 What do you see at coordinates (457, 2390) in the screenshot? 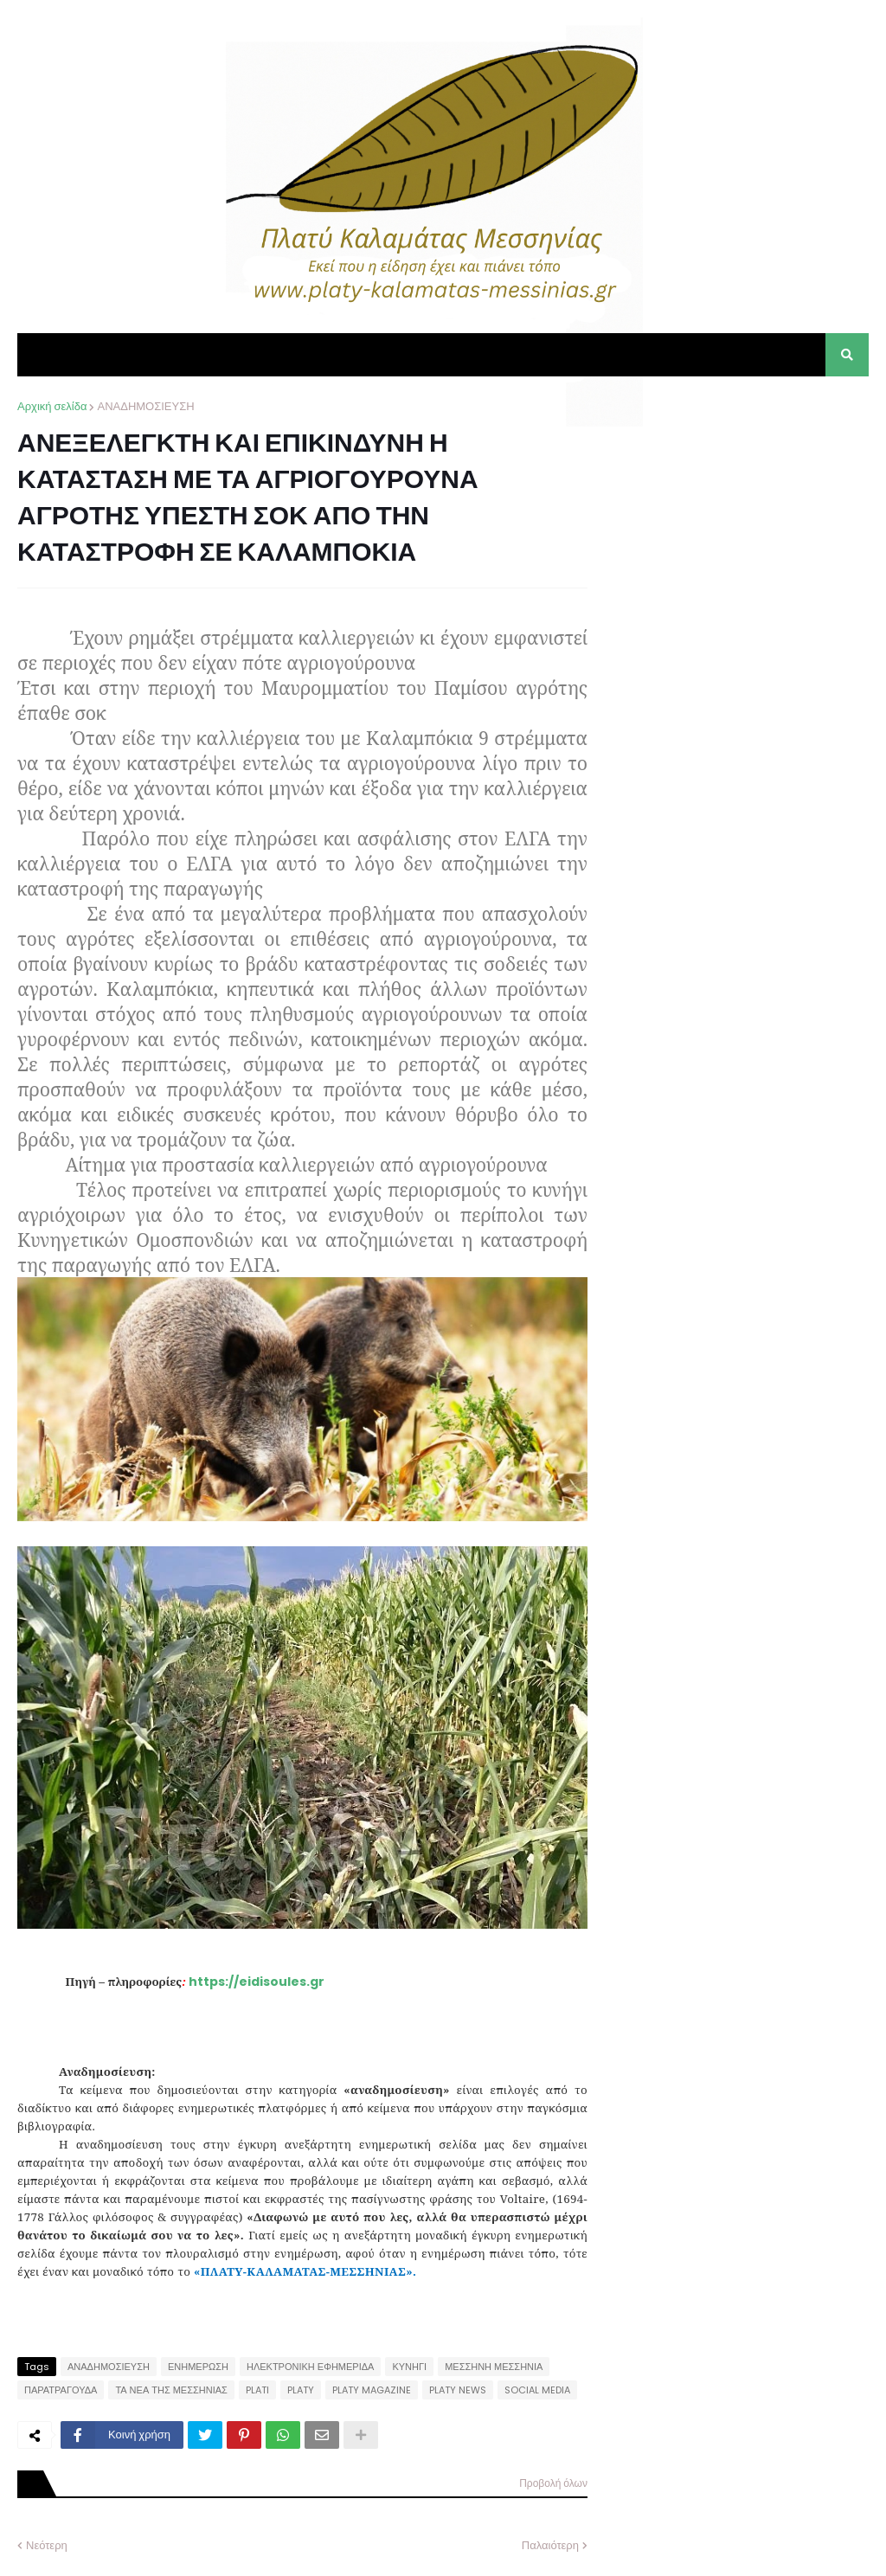
I see `PLATY NEWS` at bounding box center [457, 2390].